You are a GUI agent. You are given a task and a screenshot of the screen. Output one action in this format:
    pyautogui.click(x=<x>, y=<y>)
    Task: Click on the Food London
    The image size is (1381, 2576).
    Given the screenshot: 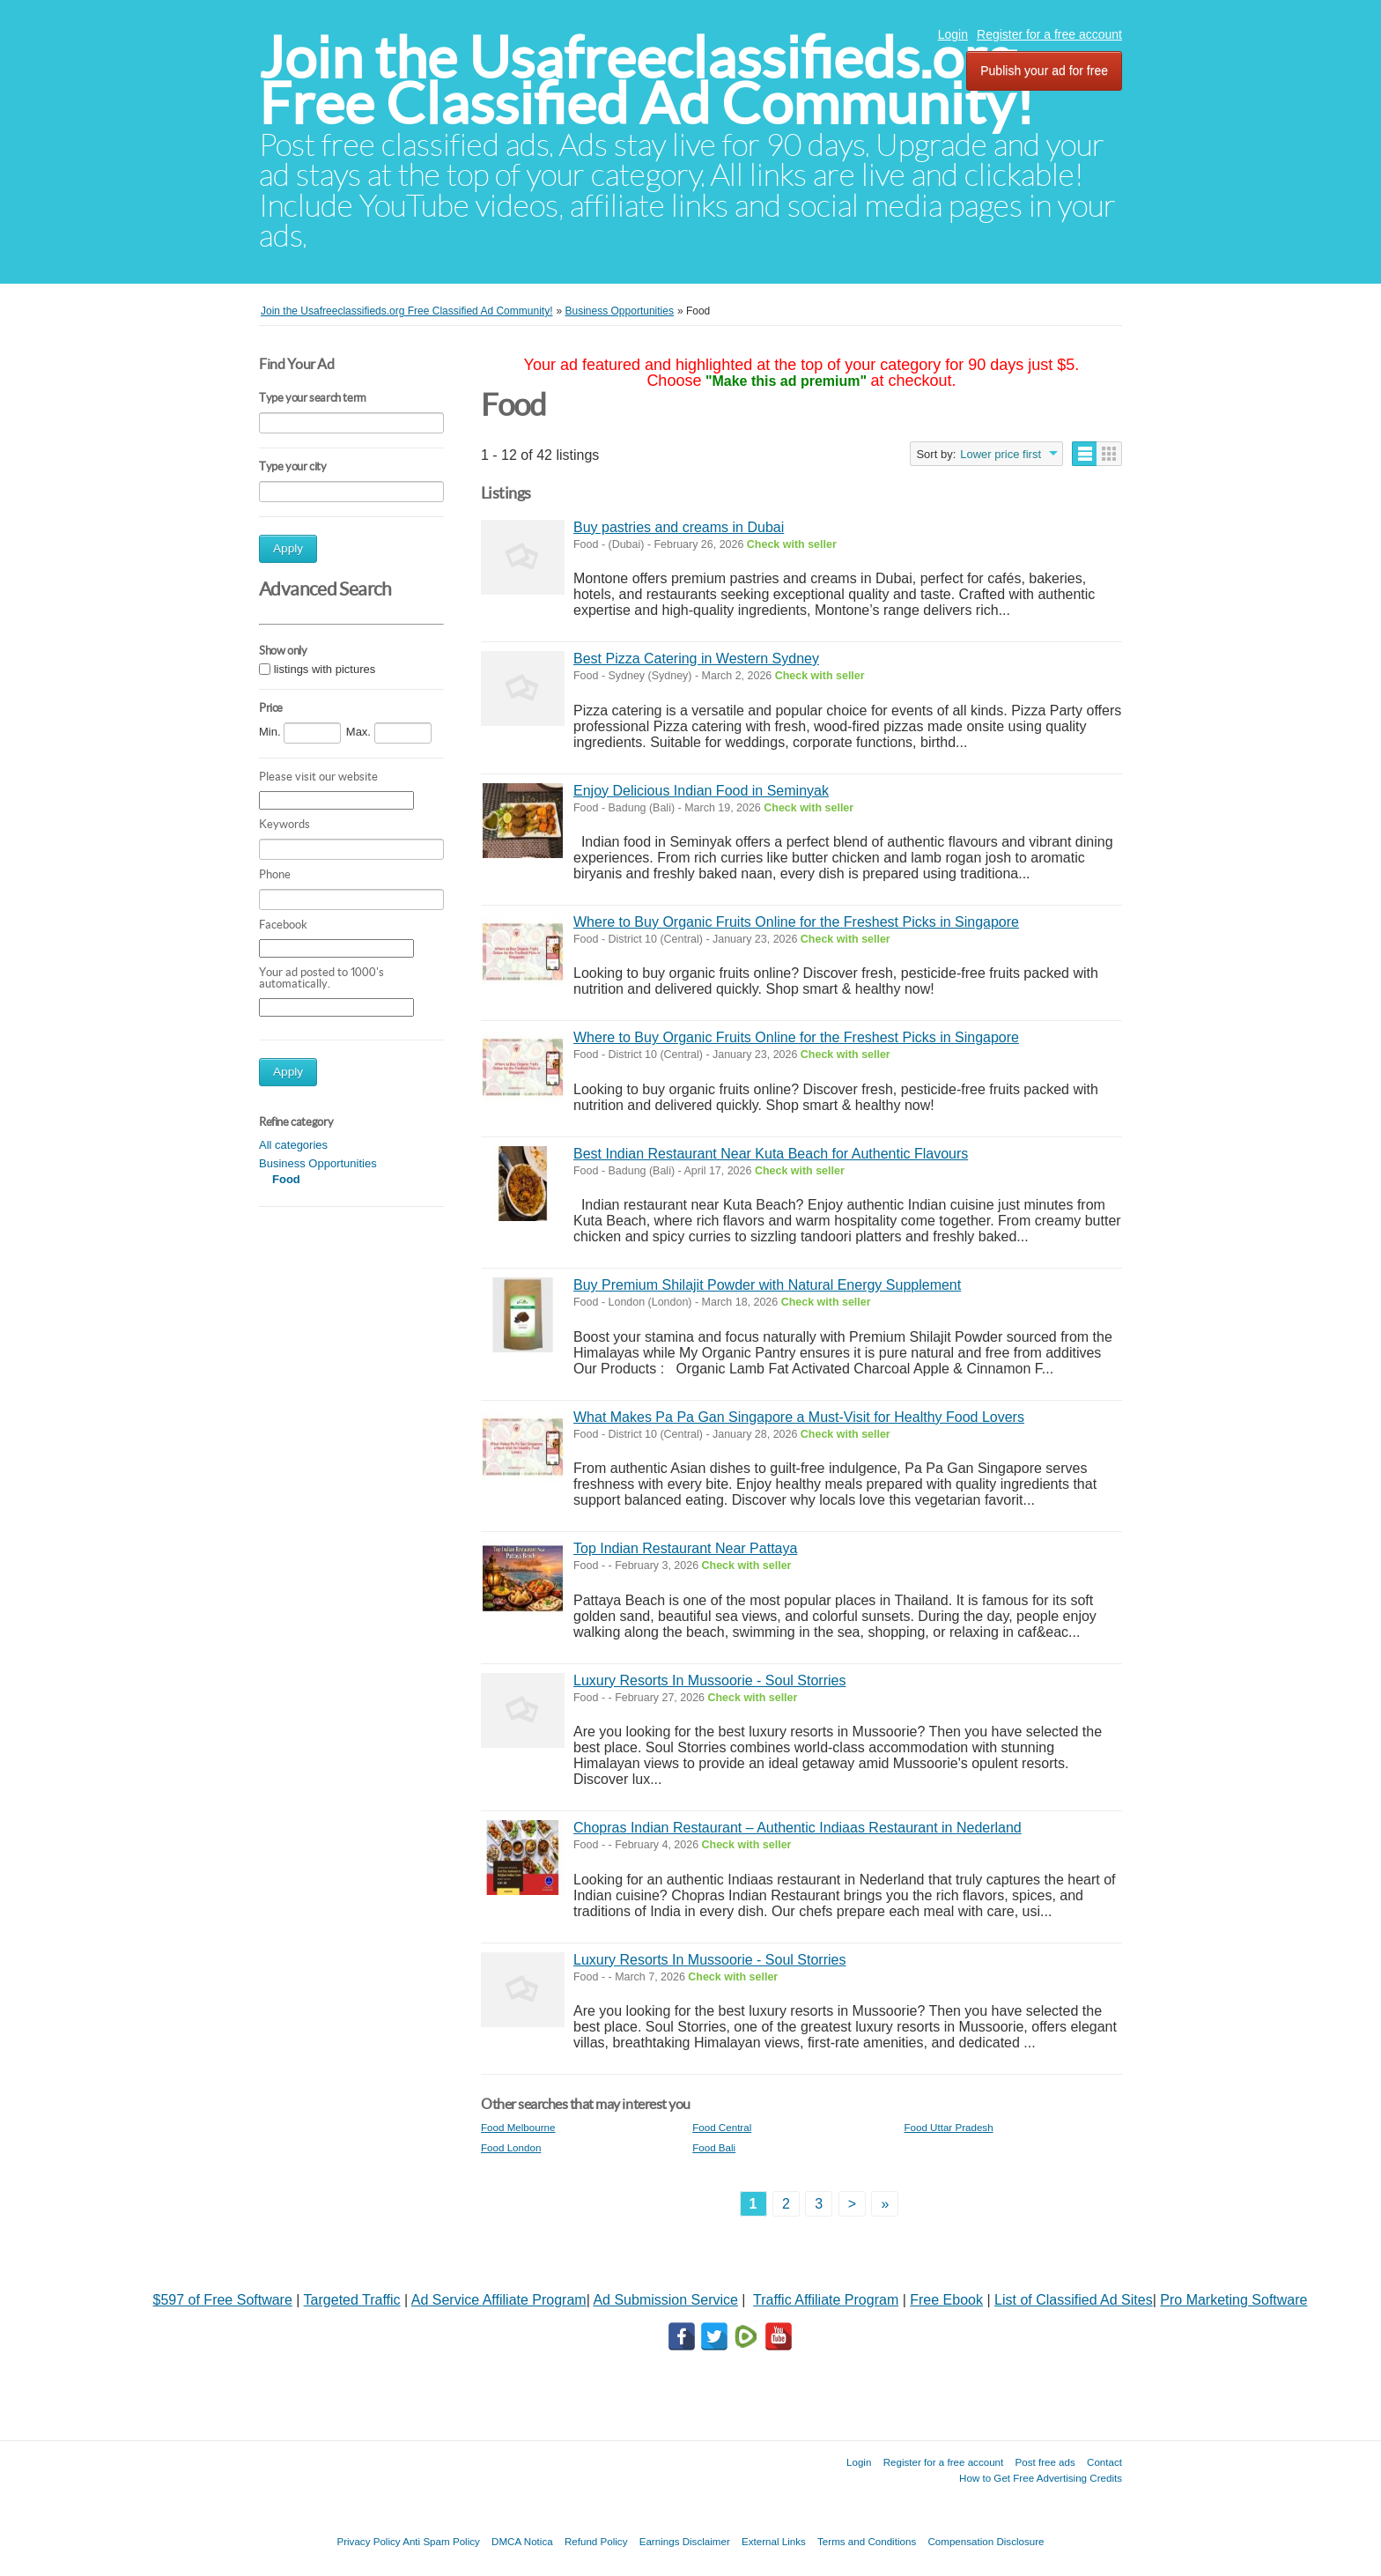 What is the action you would take?
    pyautogui.click(x=511, y=2147)
    